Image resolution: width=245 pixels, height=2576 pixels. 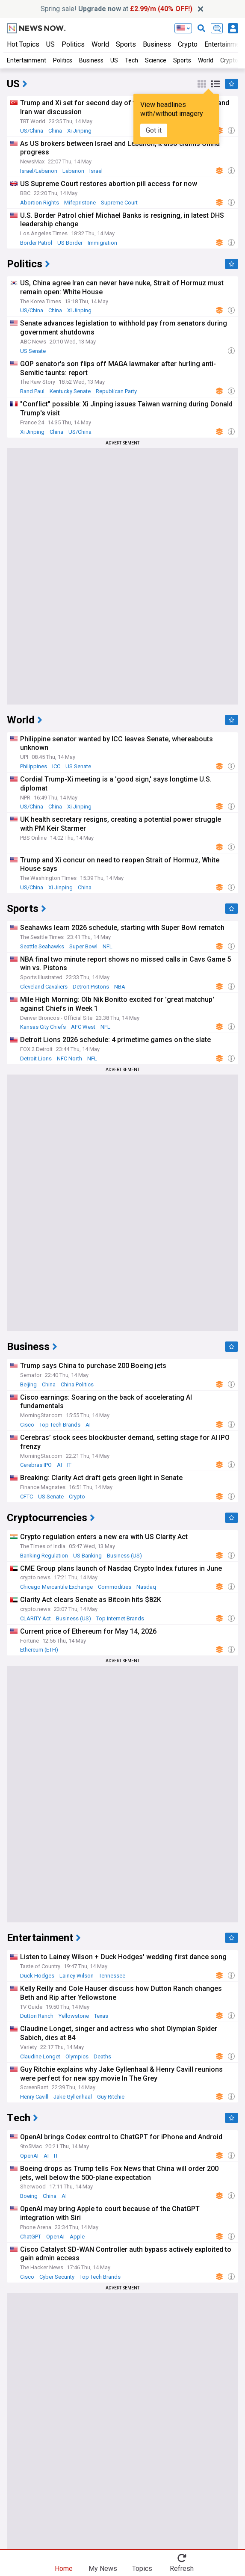 What do you see at coordinates (34, 2096) in the screenshot?
I see `Henry Cavill` at bounding box center [34, 2096].